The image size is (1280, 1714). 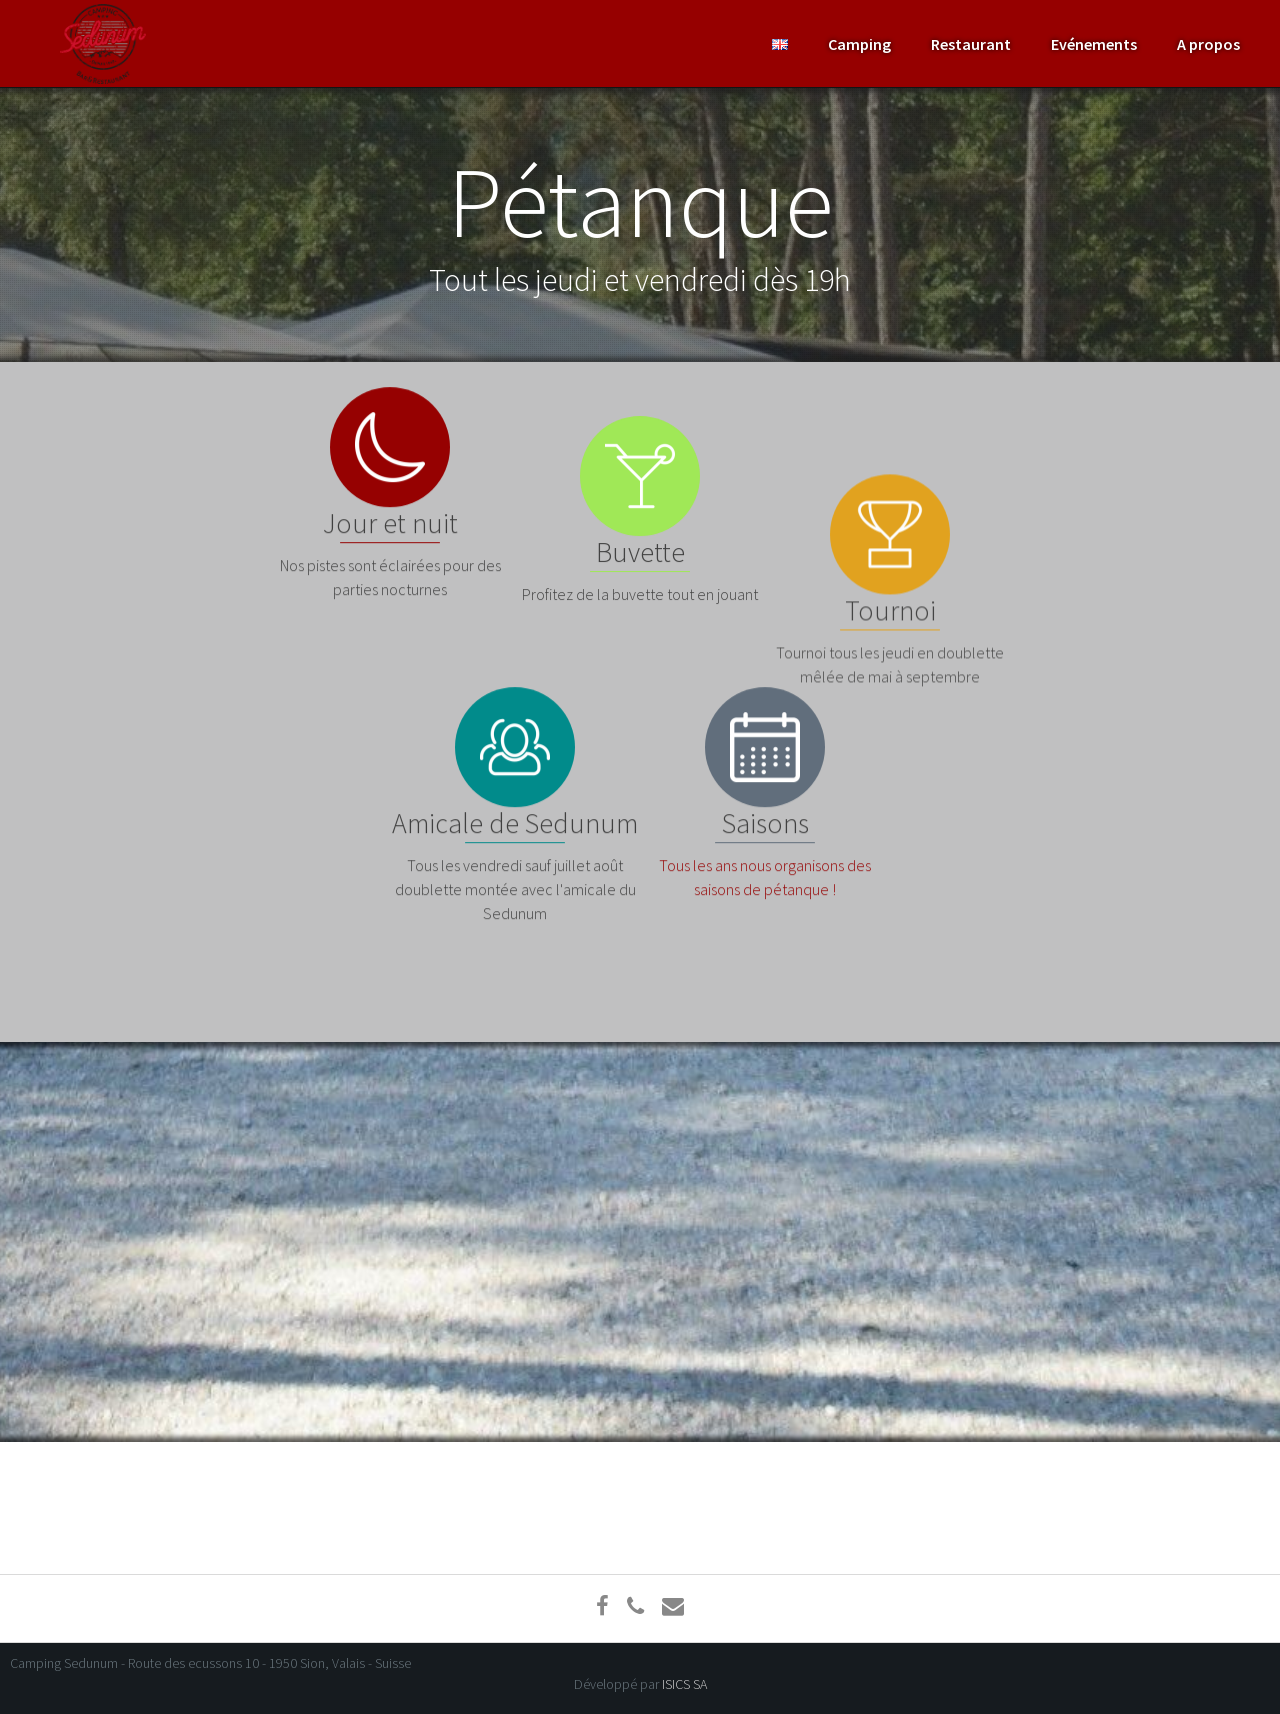 I want to click on Evénements, so click(x=1094, y=44).